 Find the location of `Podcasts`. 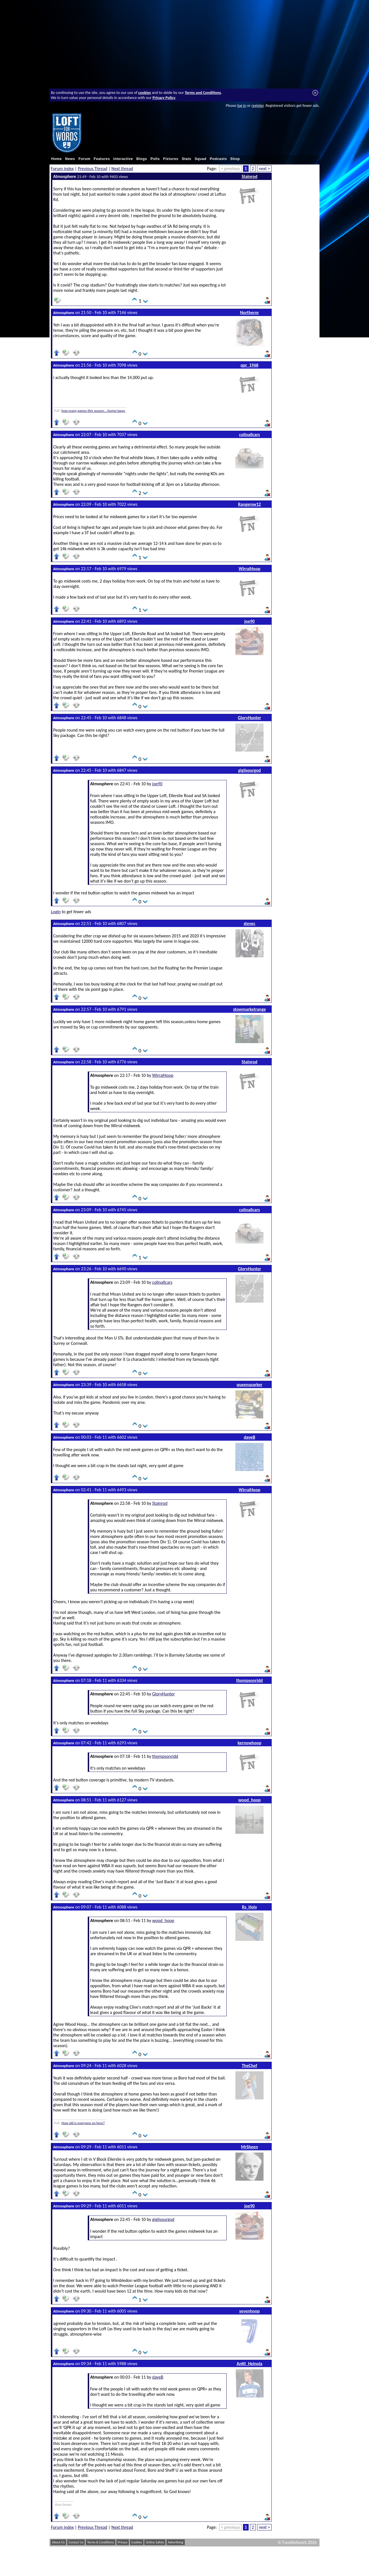

Podcasts is located at coordinates (218, 159).